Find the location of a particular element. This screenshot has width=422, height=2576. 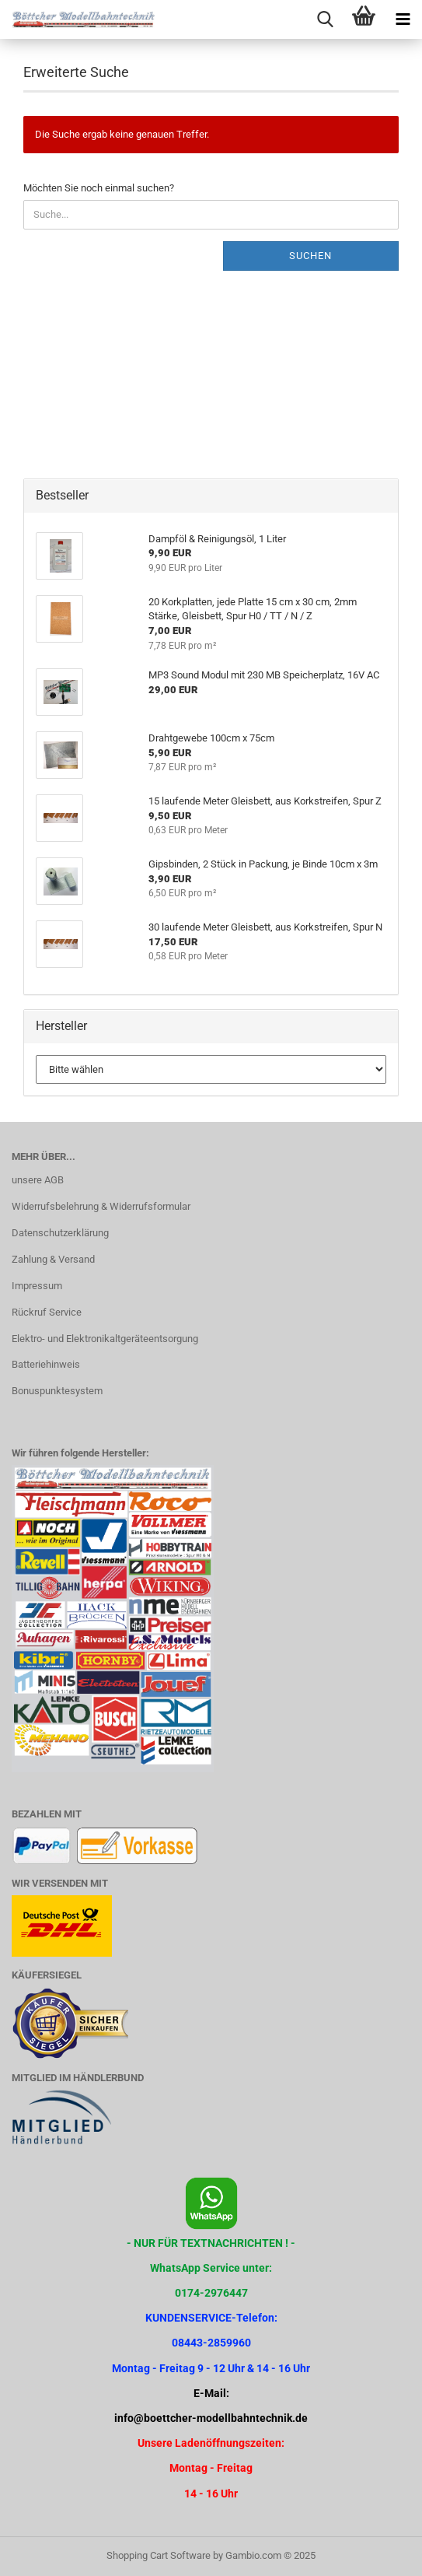

Elektro- und Elektronikaltgeräteentsorgung is located at coordinates (105, 1338).